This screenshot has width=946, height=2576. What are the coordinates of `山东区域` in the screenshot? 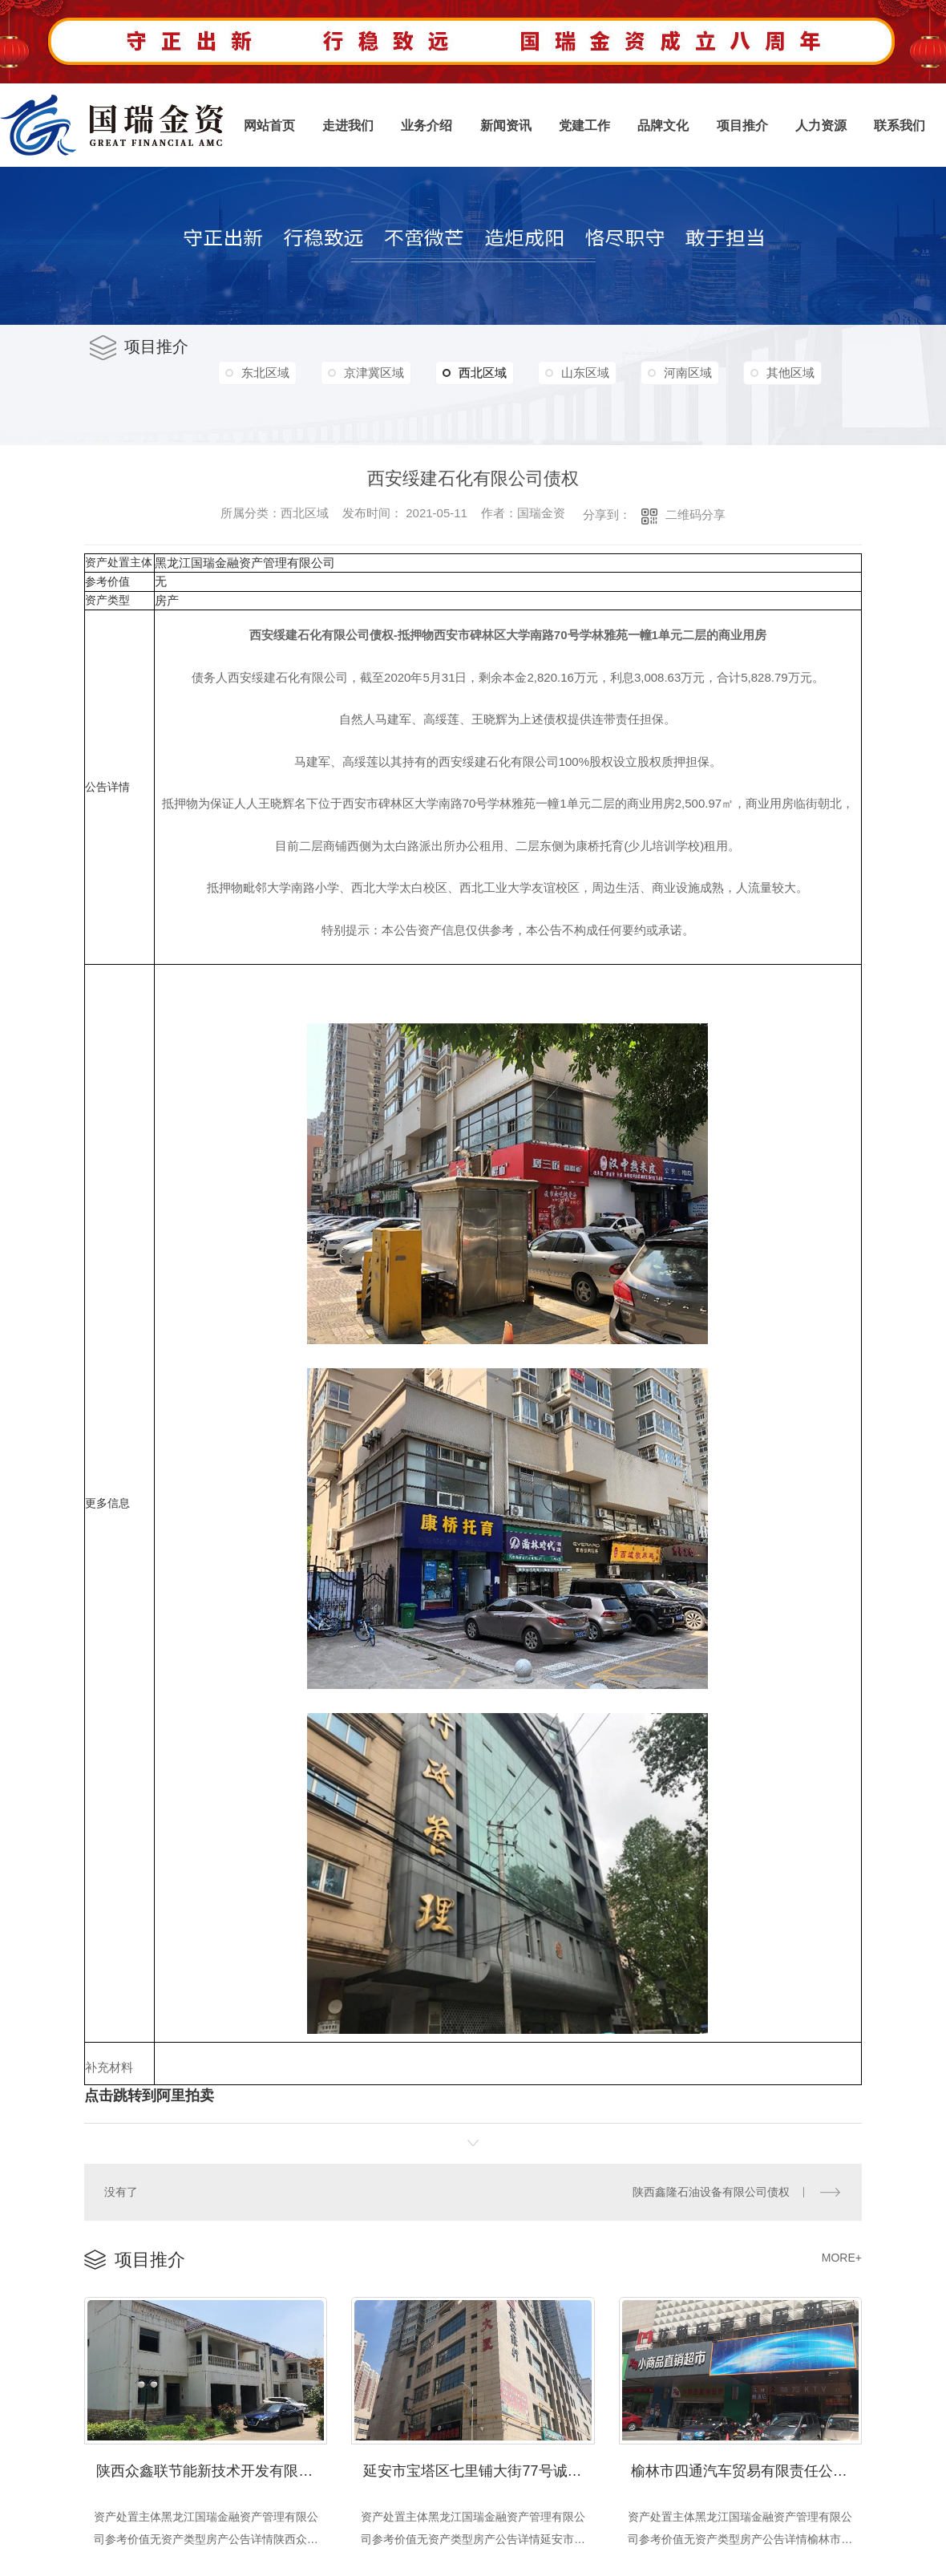 It's located at (596, 372).